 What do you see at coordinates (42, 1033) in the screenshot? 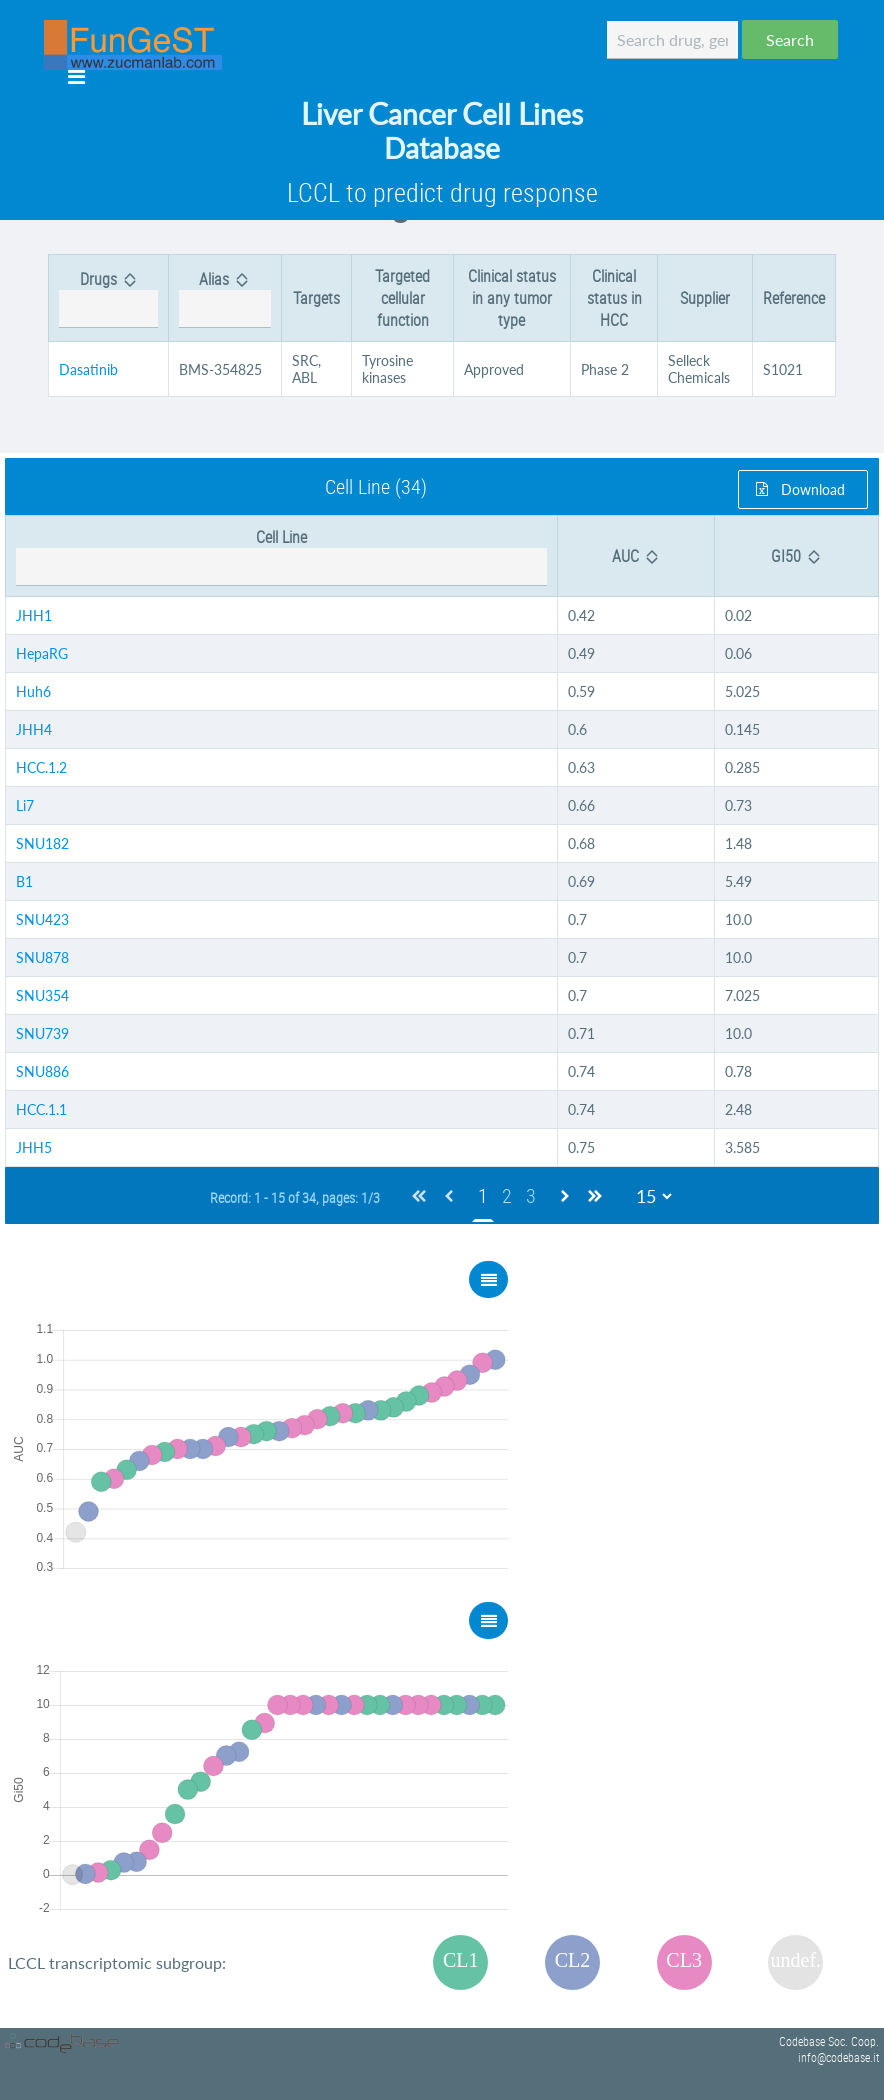
I see `SNU739` at bounding box center [42, 1033].